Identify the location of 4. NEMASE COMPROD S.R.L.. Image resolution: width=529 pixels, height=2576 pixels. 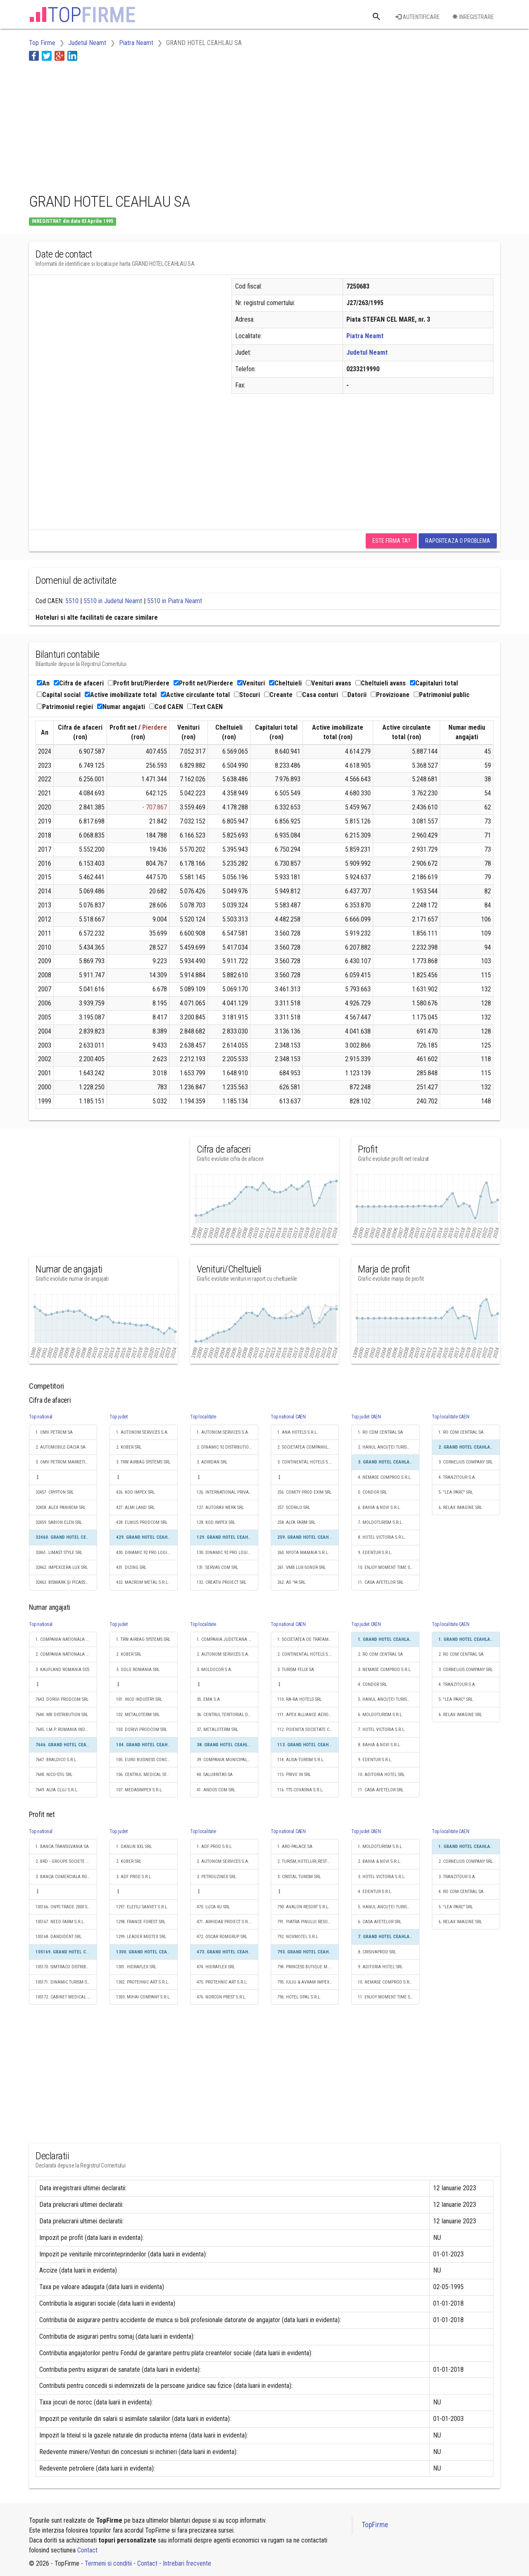
(385, 1477).